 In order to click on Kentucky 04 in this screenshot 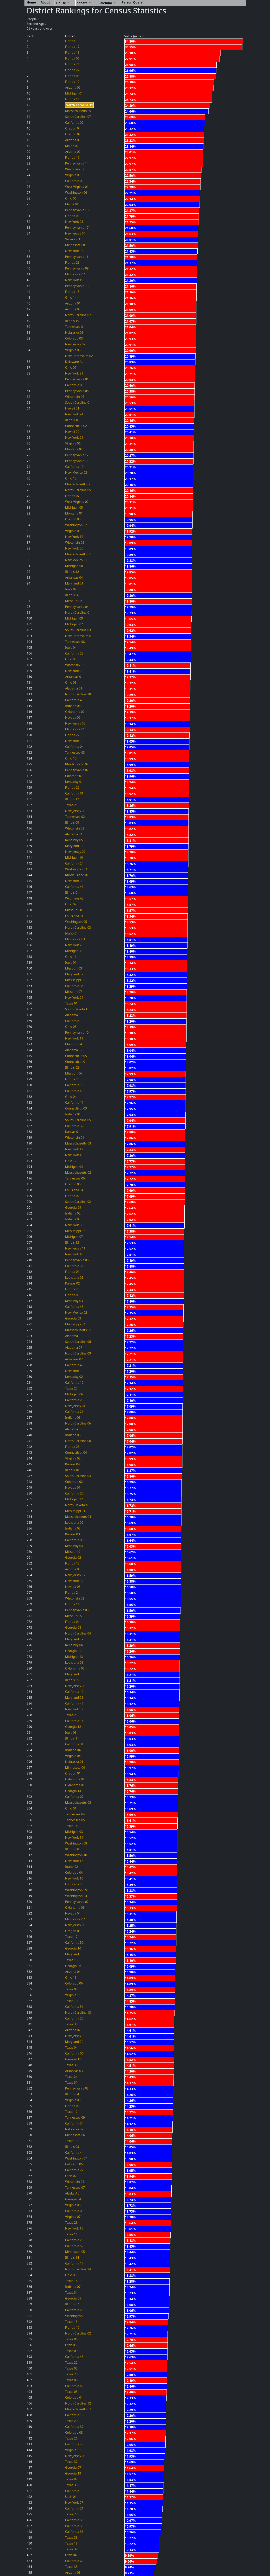, I will do `click(74, 1546)`.